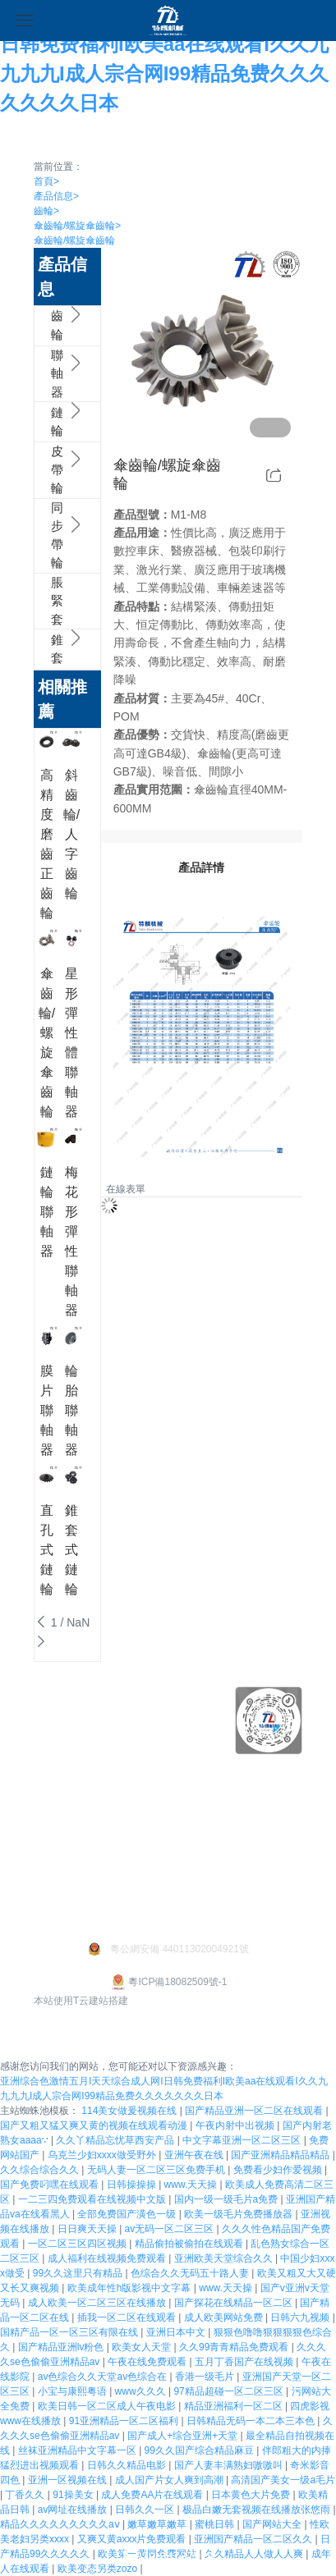 This screenshot has width=336, height=2576. What do you see at coordinates (88, 2229) in the screenshot?
I see `日日爽天天操` at bounding box center [88, 2229].